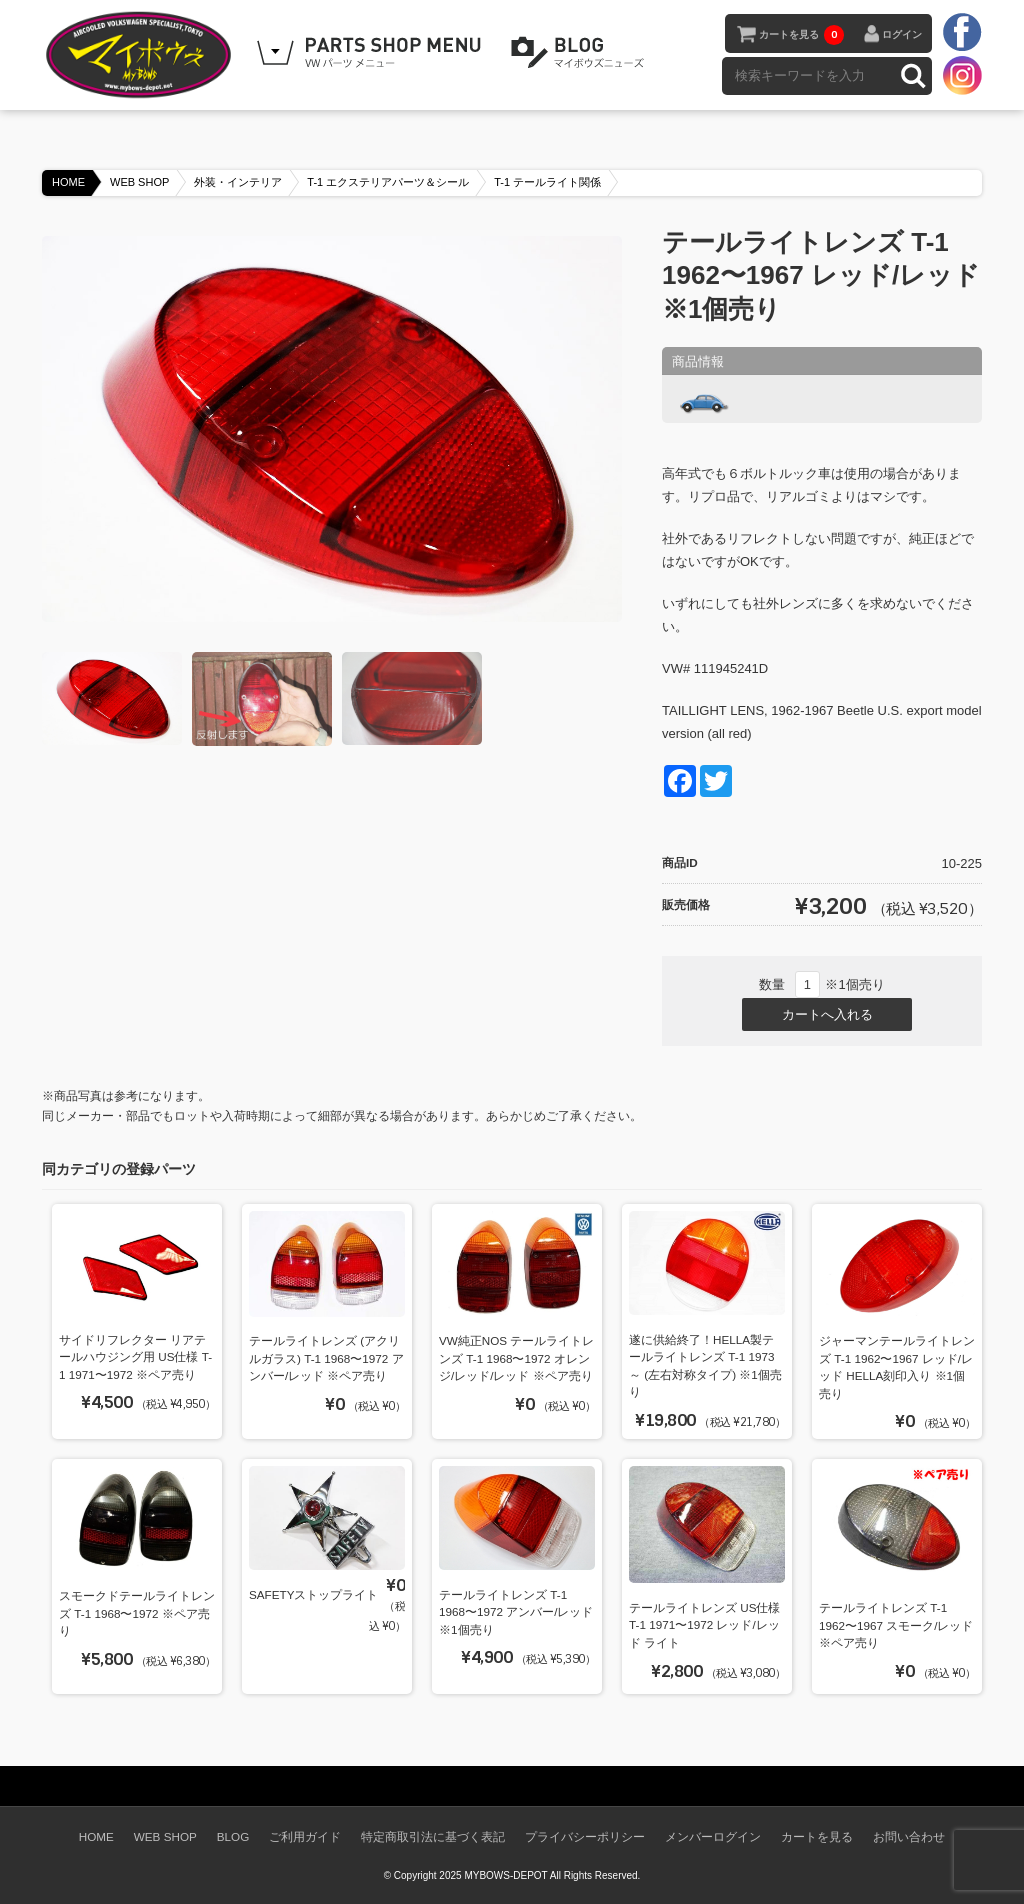  What do you see at coordinates (585, 1836) in the screenshot?
I see `プライバシーポリシー` at bounding box center [585, 1836].